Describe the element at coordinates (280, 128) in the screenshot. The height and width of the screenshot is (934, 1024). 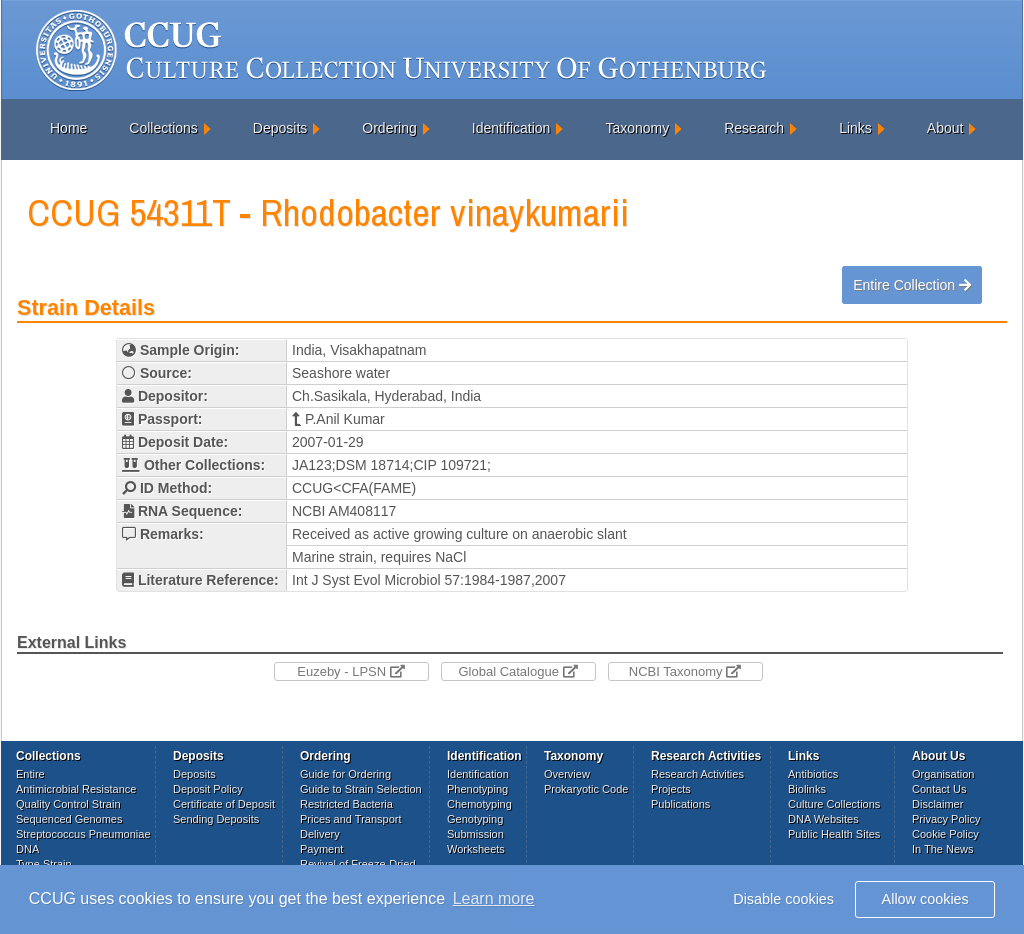
I see `Deposits` at that location.